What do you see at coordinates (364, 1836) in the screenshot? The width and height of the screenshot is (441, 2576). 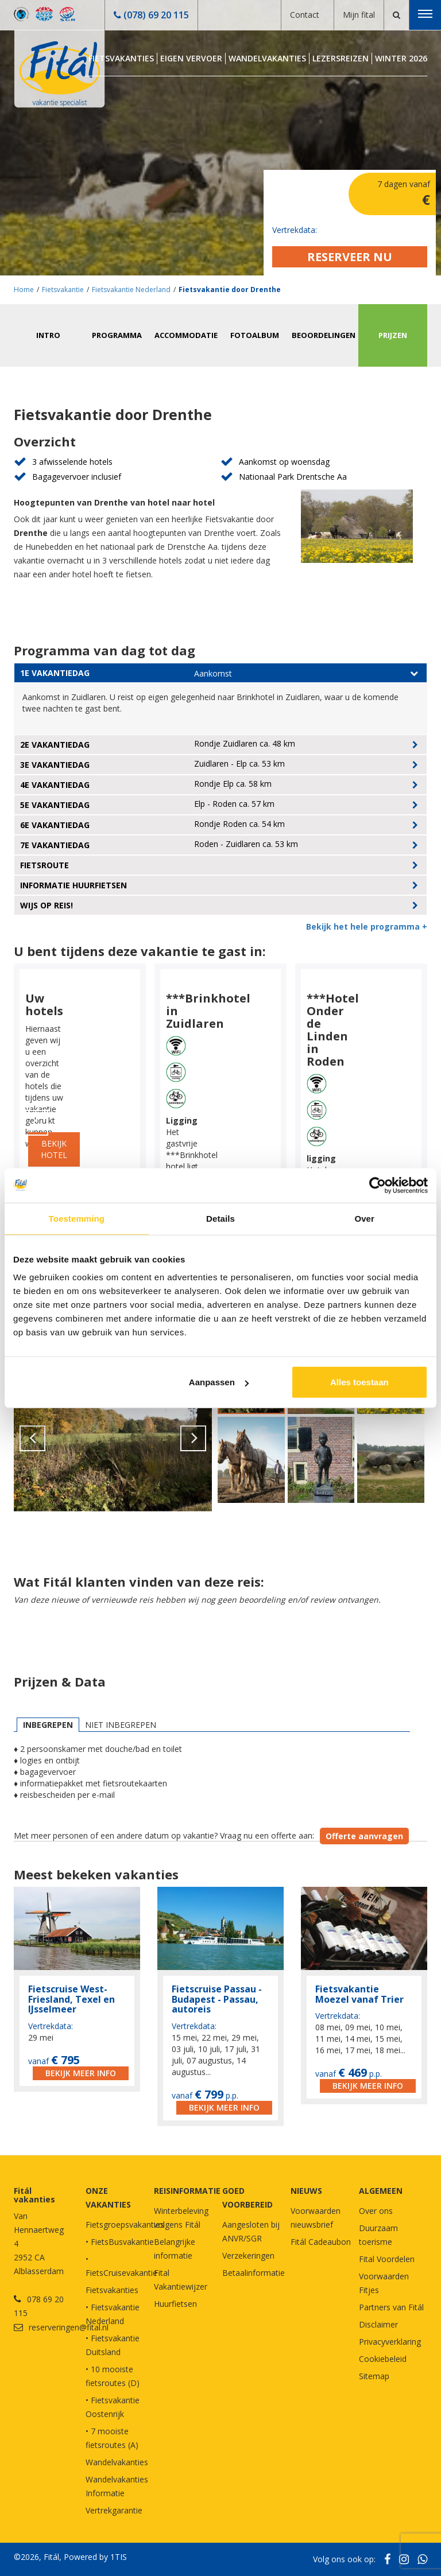 I see `Offerte aanvragen` at bounding box center [364, 1836].